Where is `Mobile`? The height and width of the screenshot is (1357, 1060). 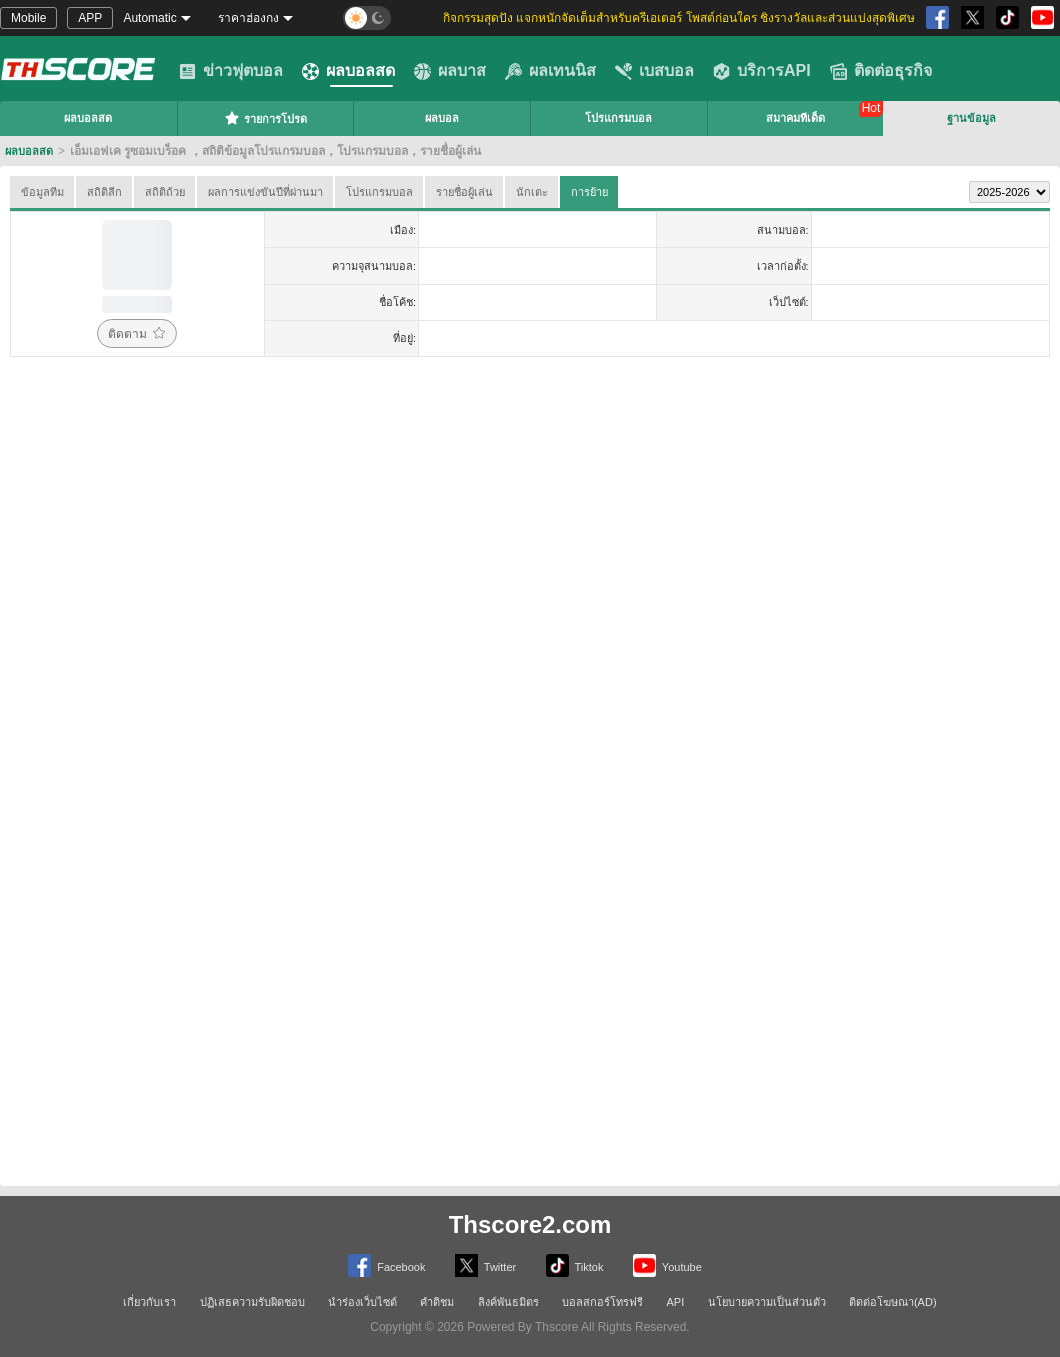
Mobile is located at coordinates (28, 18).